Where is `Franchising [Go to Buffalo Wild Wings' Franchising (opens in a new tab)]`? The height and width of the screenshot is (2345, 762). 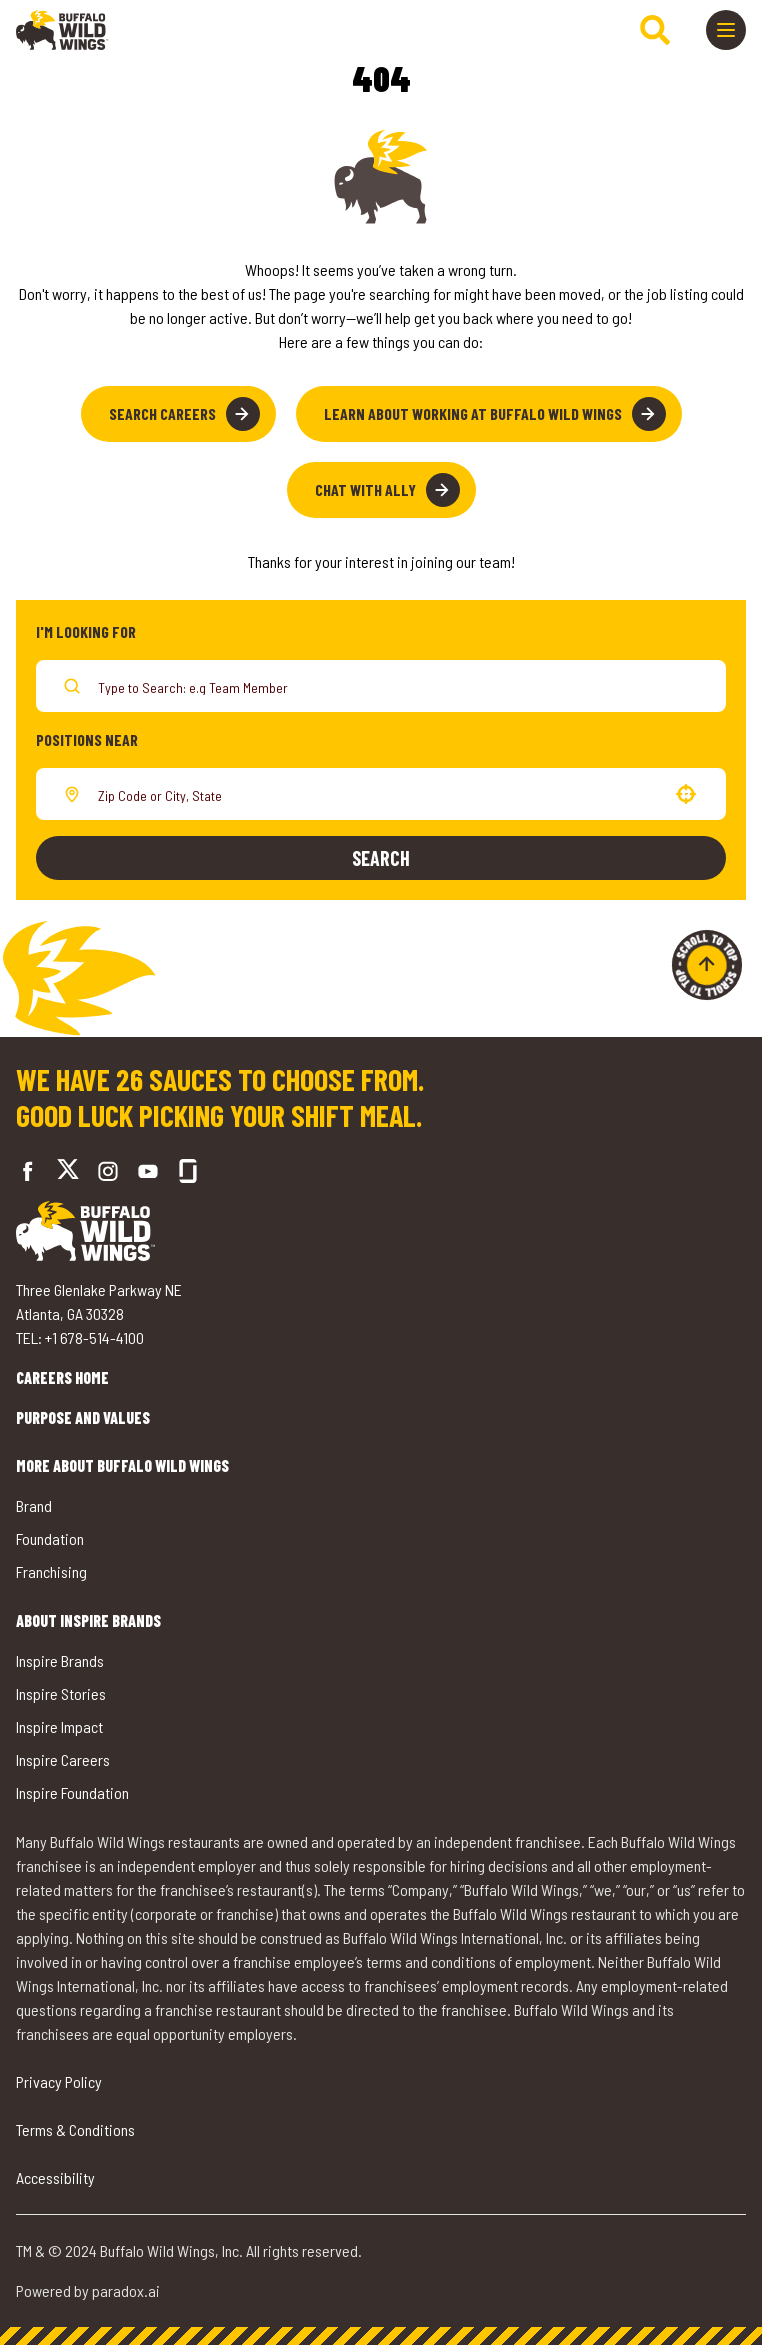 Franchising [Go to Buffalo Wild Wings' Franchising (opens in a new tab)] is located at coordinates (51, 1571).